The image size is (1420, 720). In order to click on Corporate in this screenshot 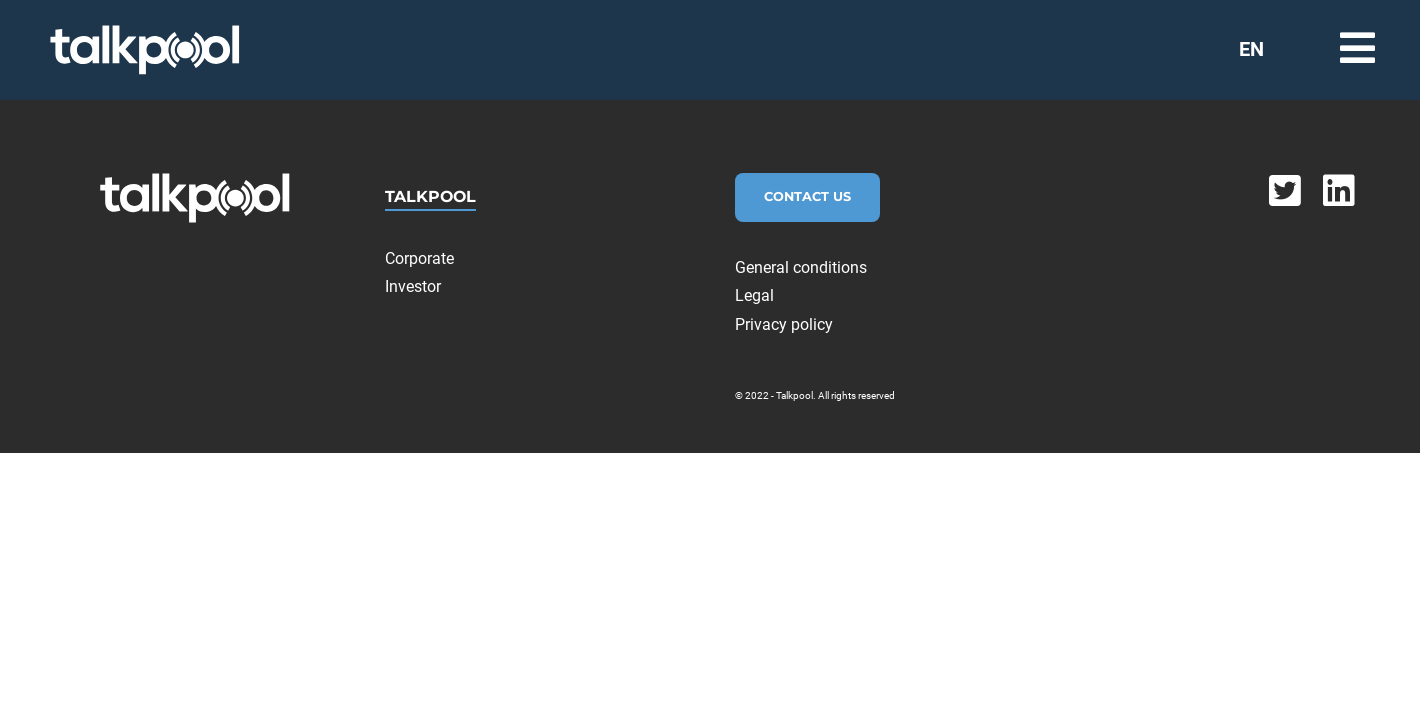, I will do `click(419, 258)`.